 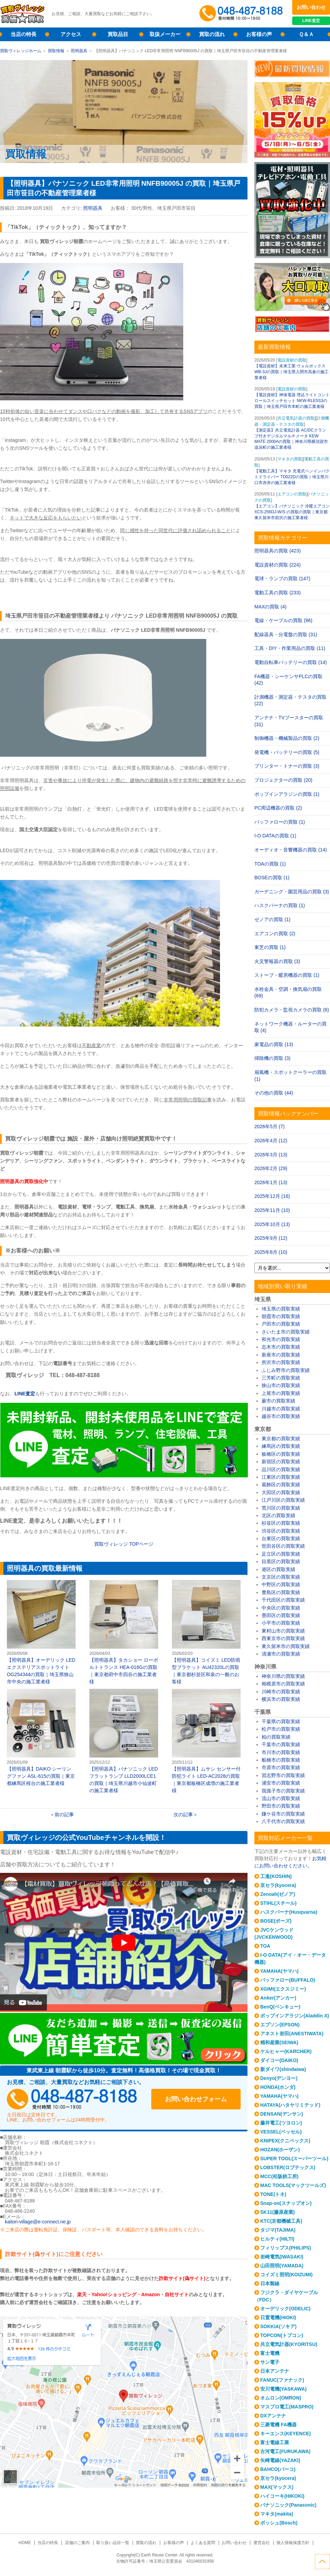 What do you see at coordinates (278, 1401) in the screenshot?
I see `蕨市の買取実績` at bounding box center [278, 1401].